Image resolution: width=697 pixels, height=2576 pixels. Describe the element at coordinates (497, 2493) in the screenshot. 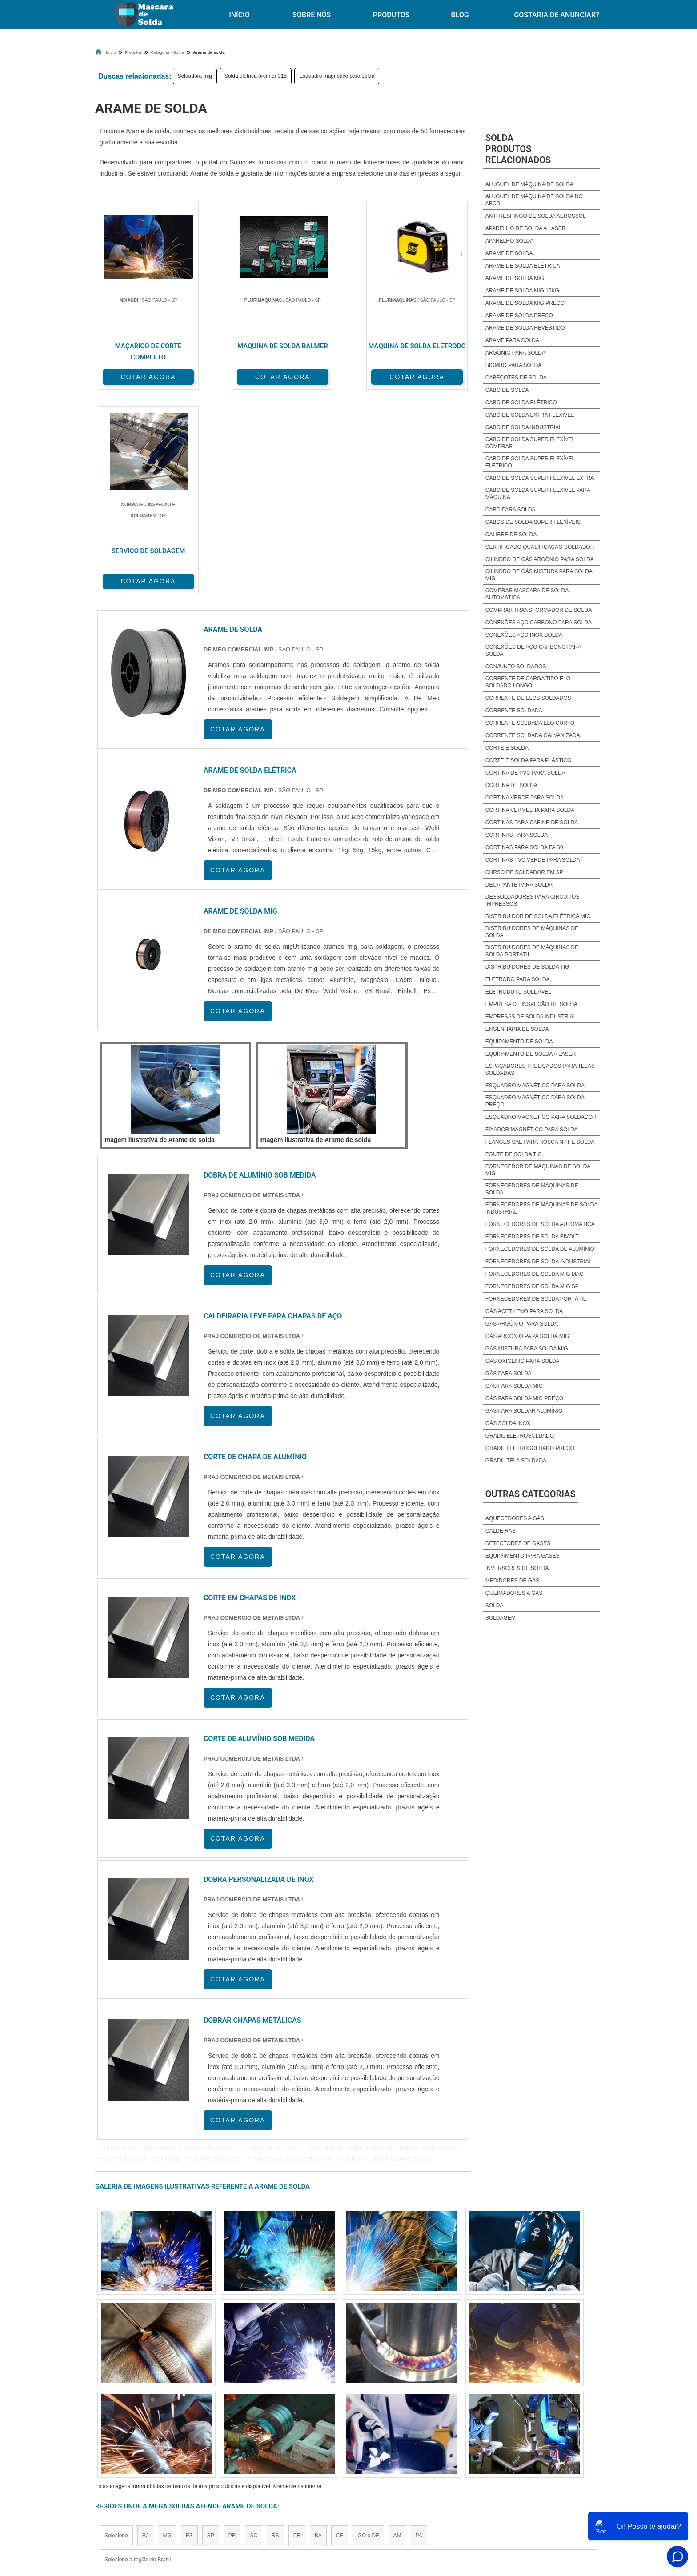

I see `Mapa do site` at that location.